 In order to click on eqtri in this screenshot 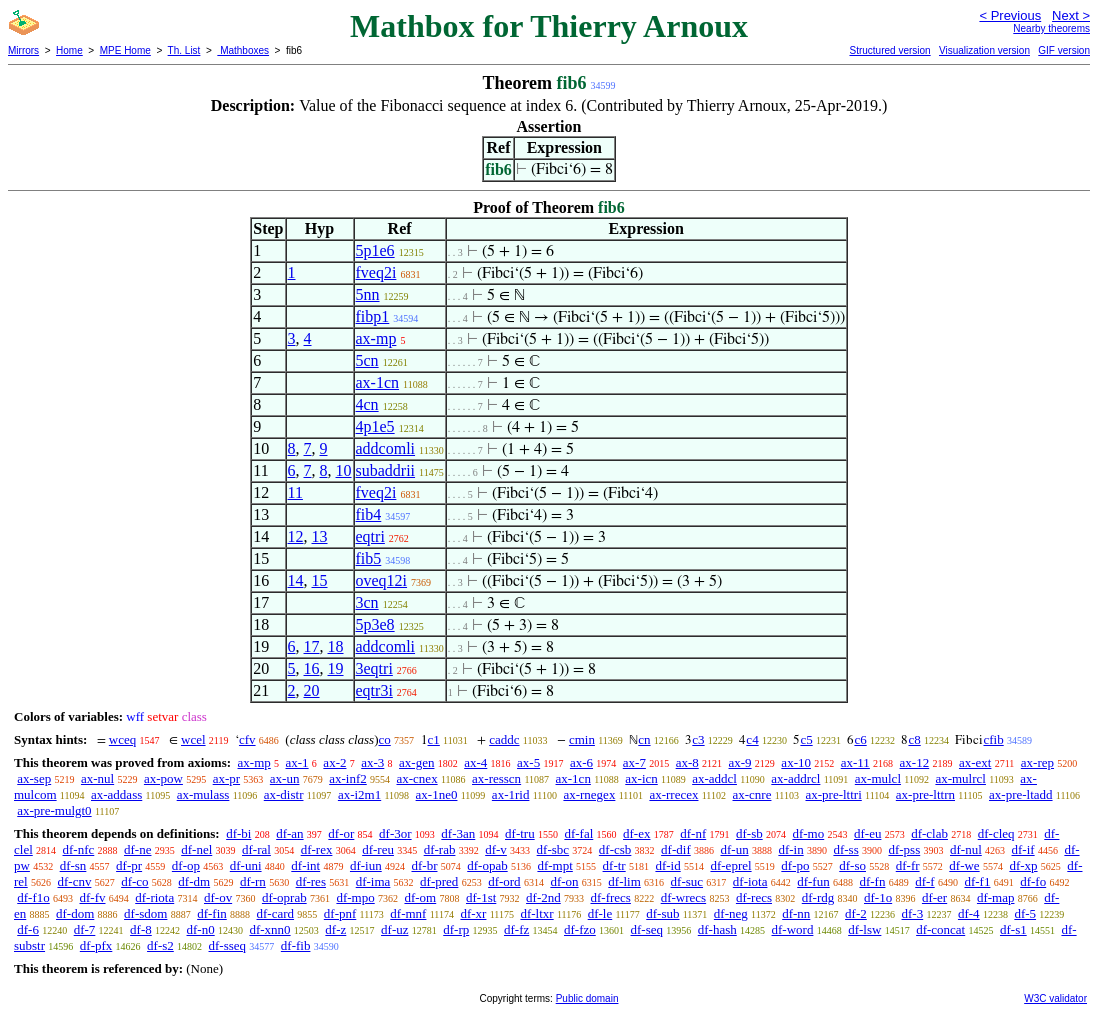, I will do `click(370, 536)`.